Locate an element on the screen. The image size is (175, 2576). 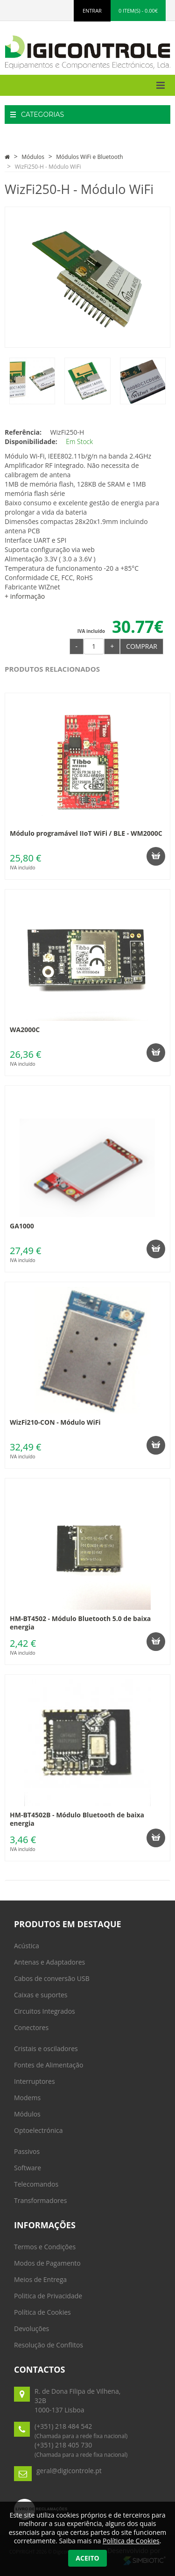
Software is located at coordinates (27, 2167).